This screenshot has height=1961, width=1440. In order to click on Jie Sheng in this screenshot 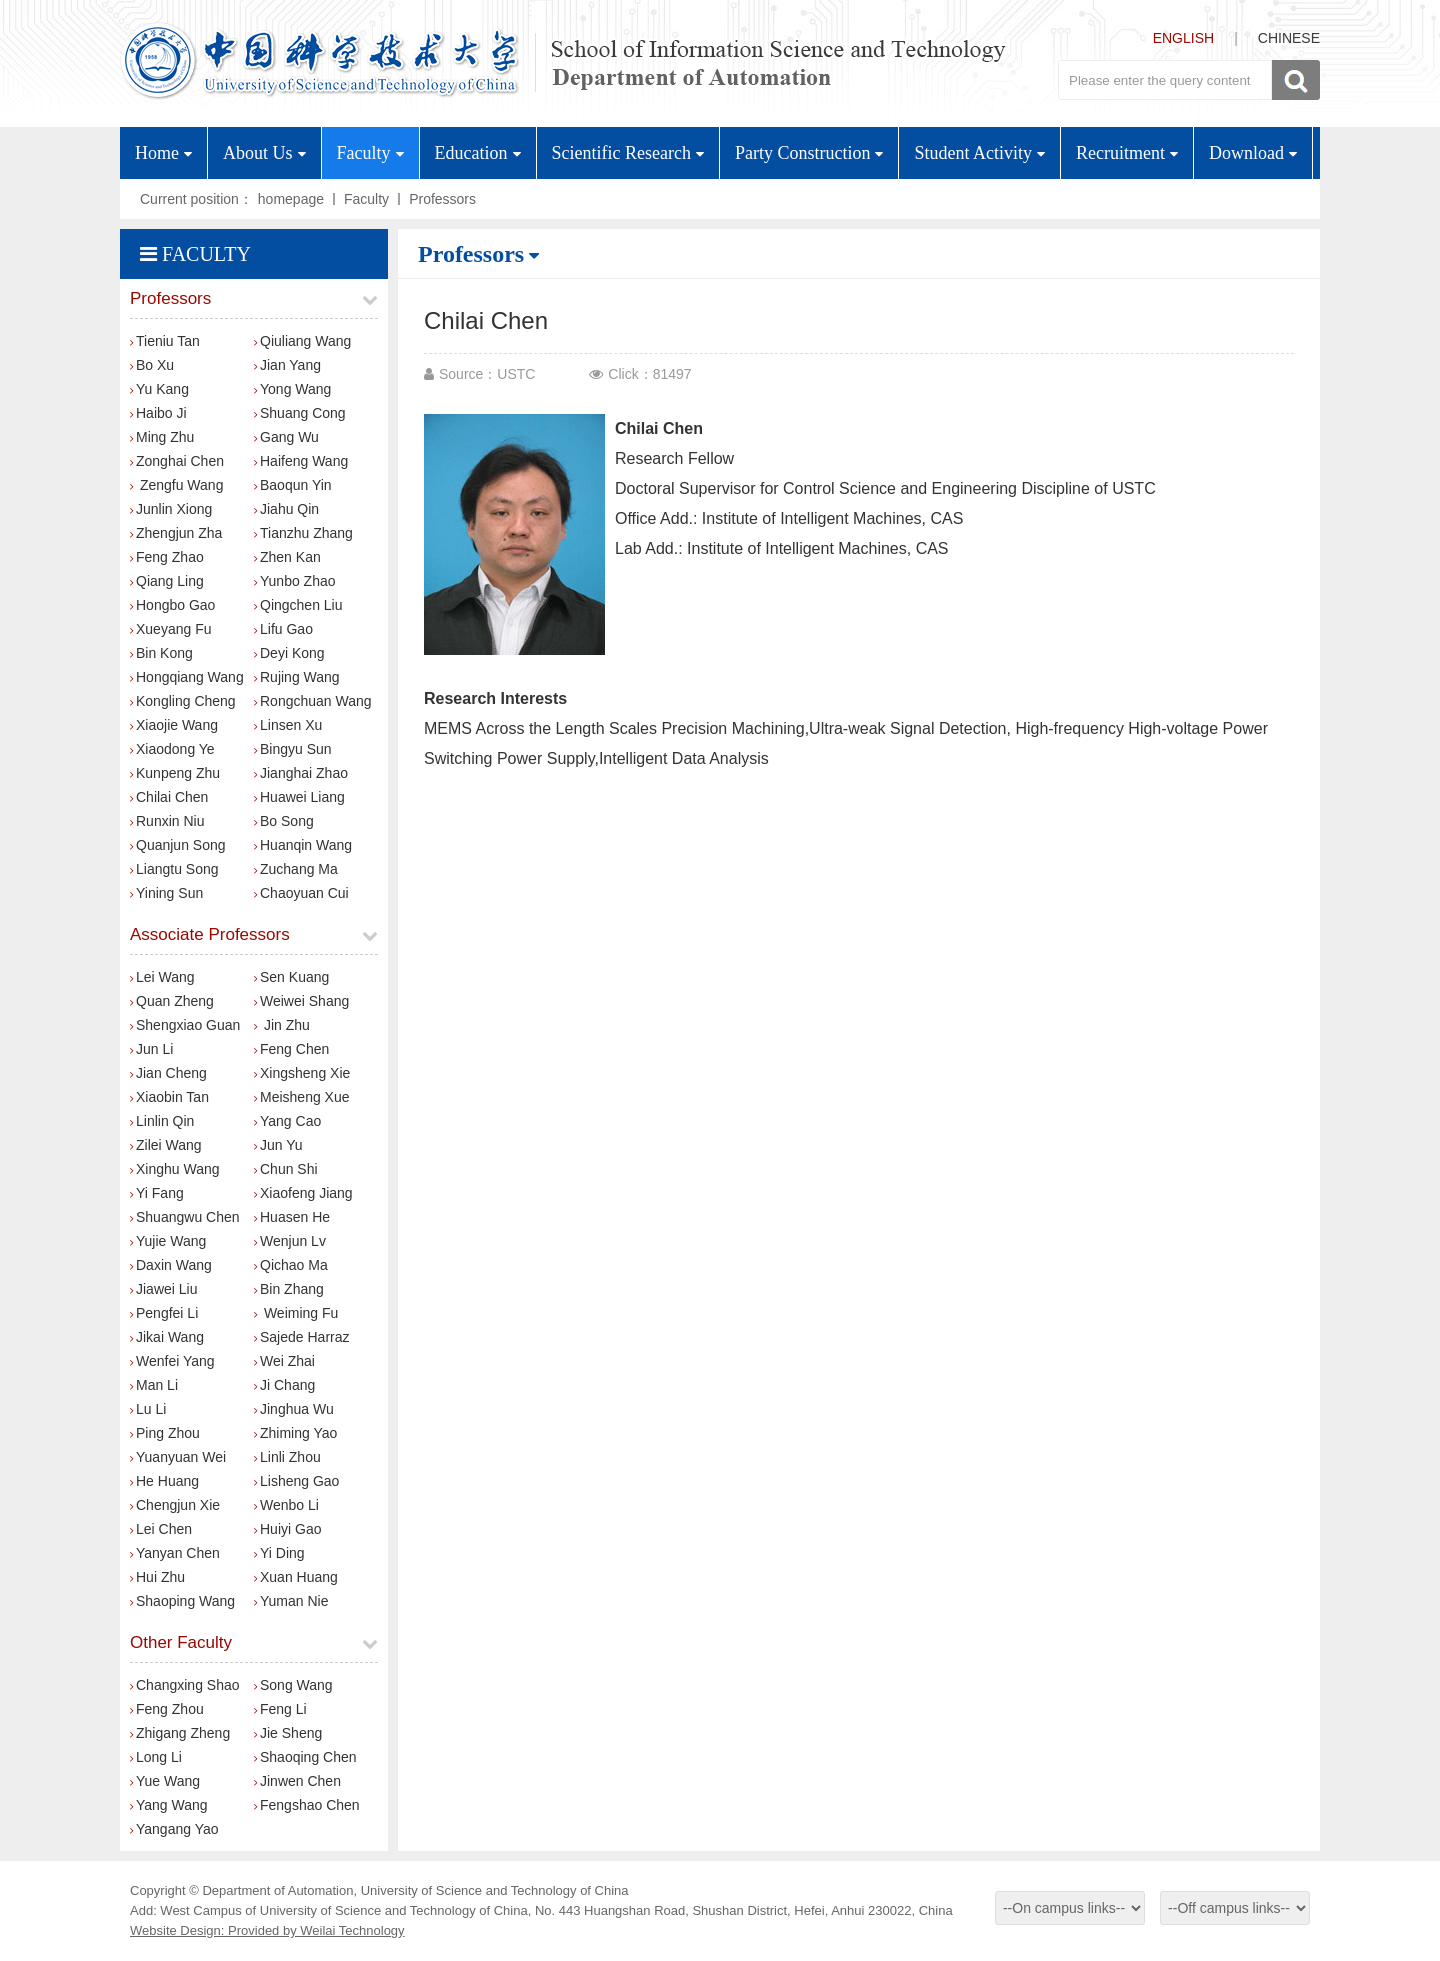, I will do `click(288, 1733)`.